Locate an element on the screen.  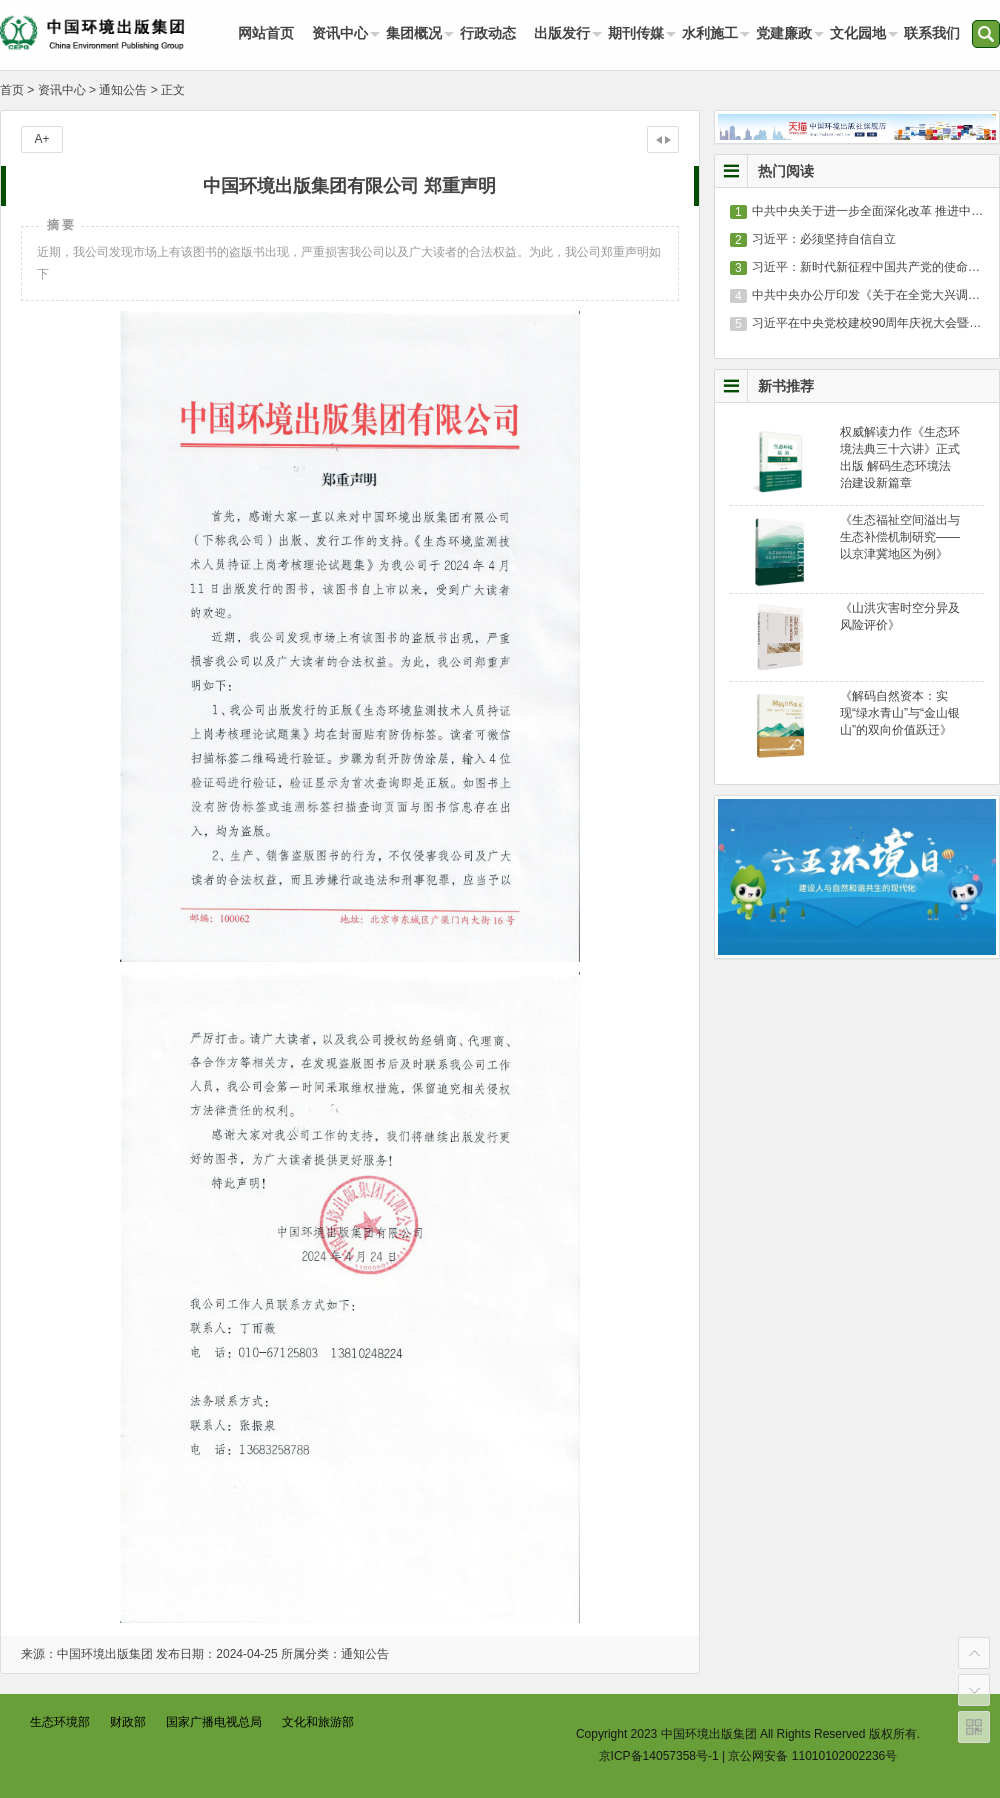
新书推荐 is located at coordinates (786, 386).